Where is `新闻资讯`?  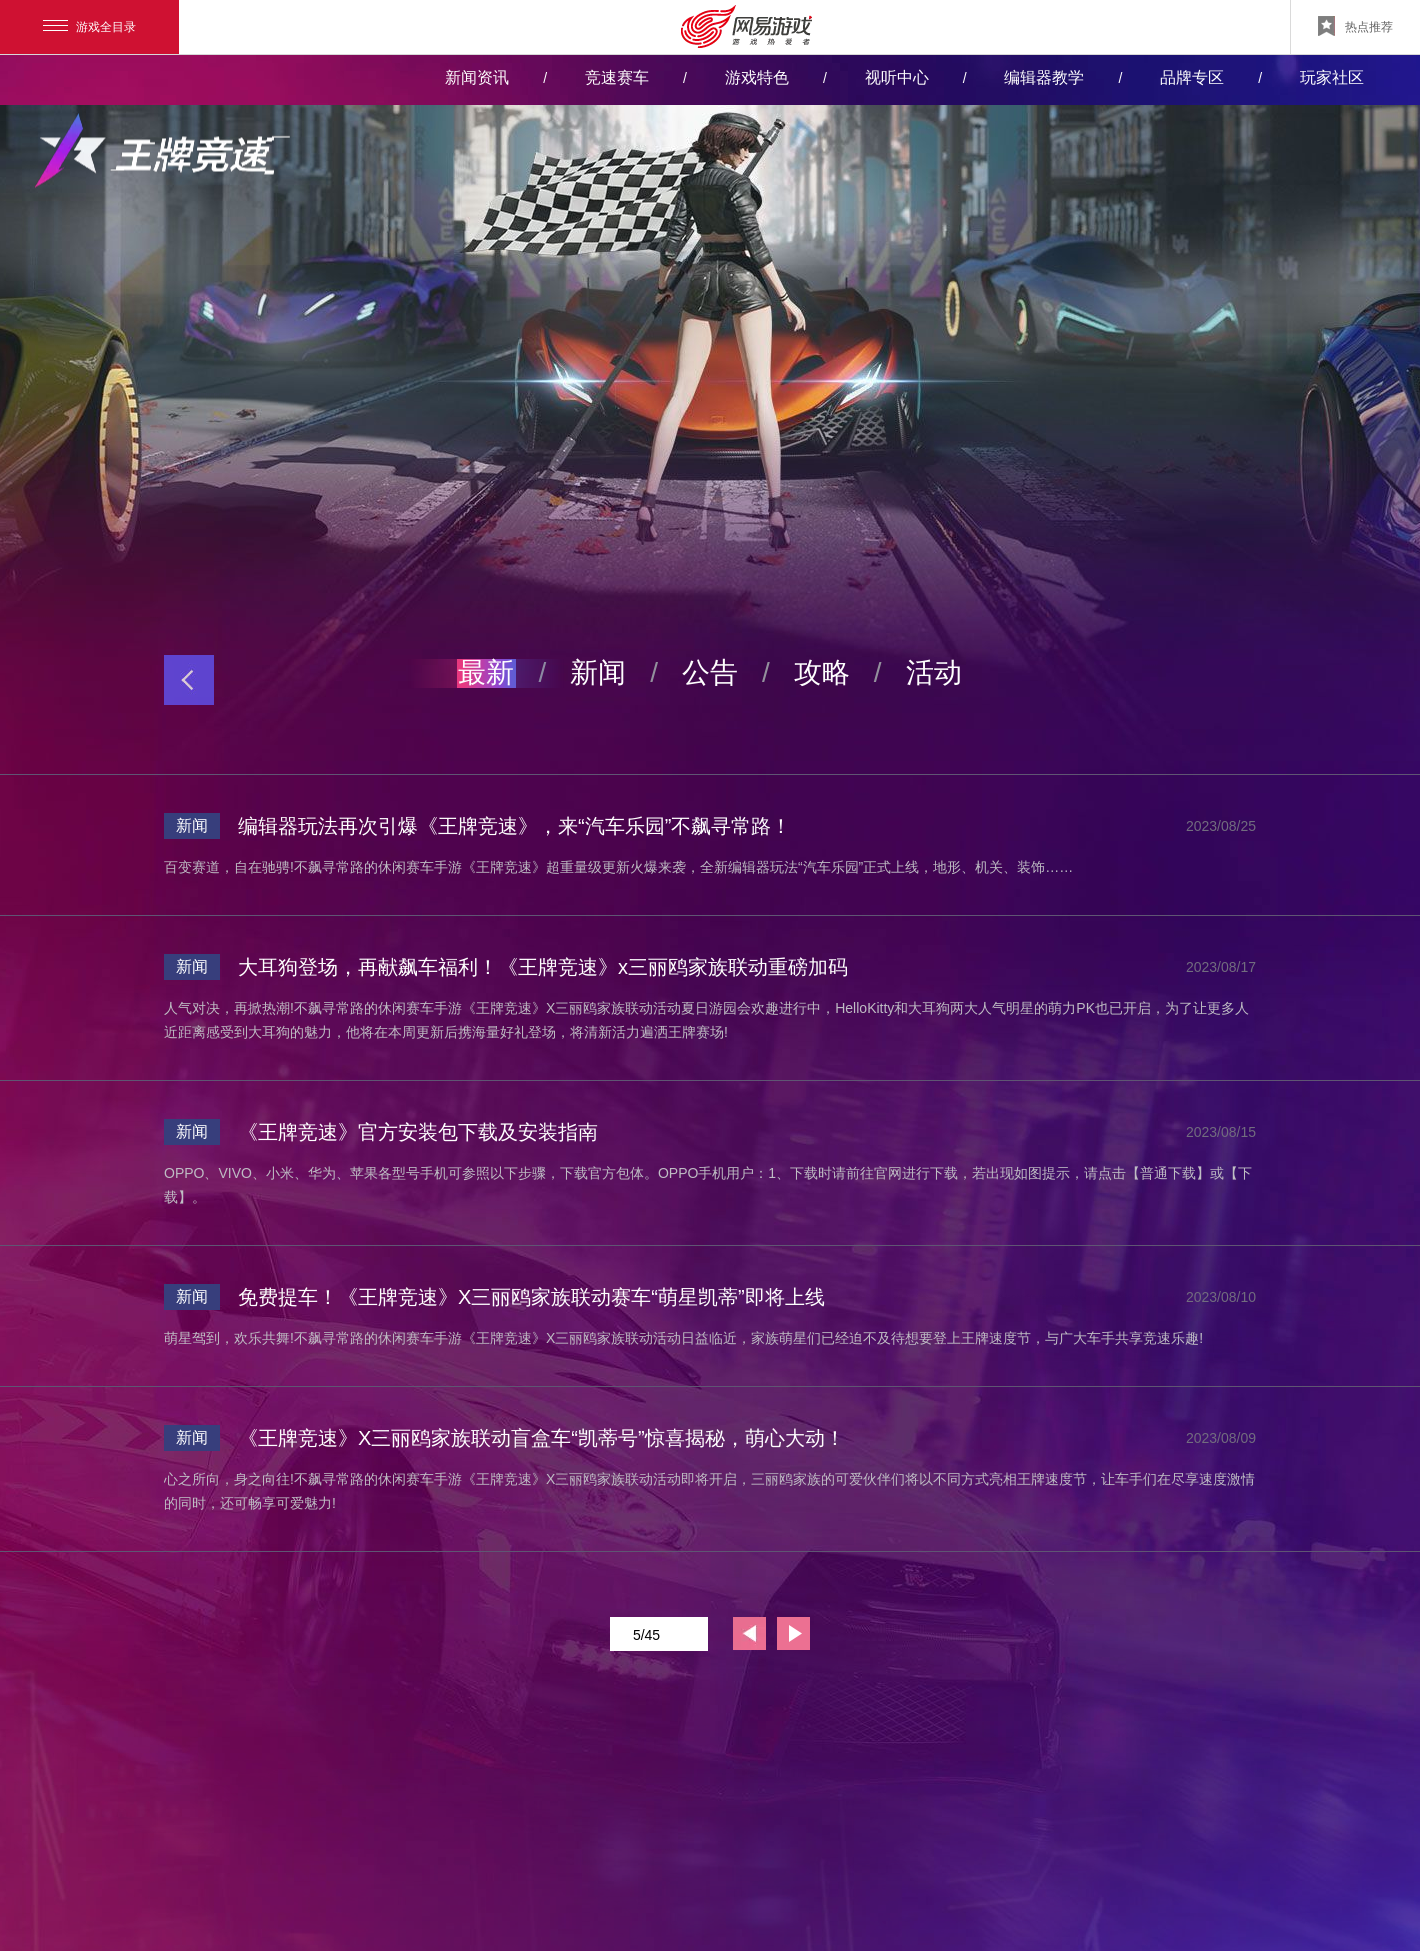 新闻资讯 is located at coordinates (477, 77).